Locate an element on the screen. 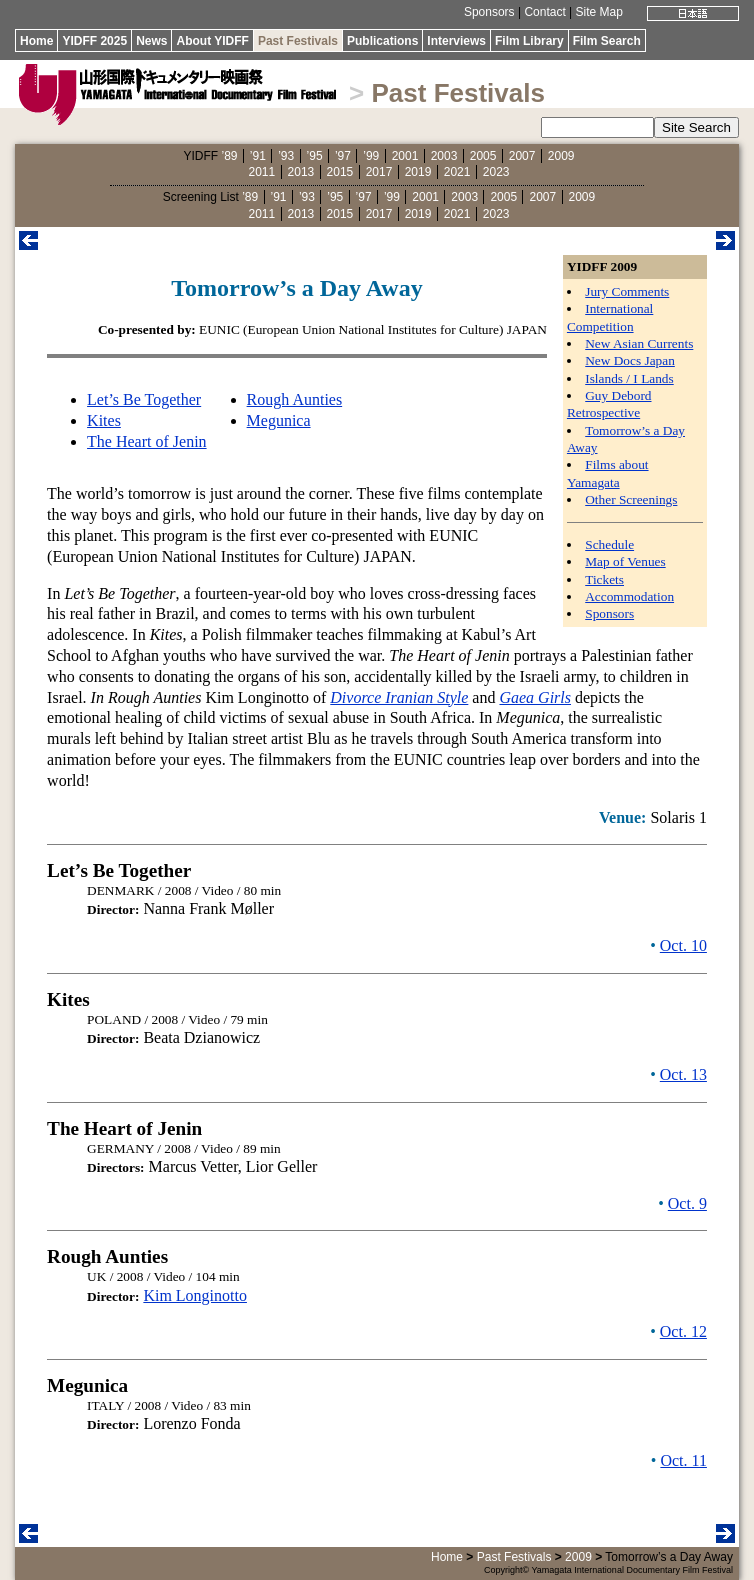  Film Library is located at coordinates (529, 41).